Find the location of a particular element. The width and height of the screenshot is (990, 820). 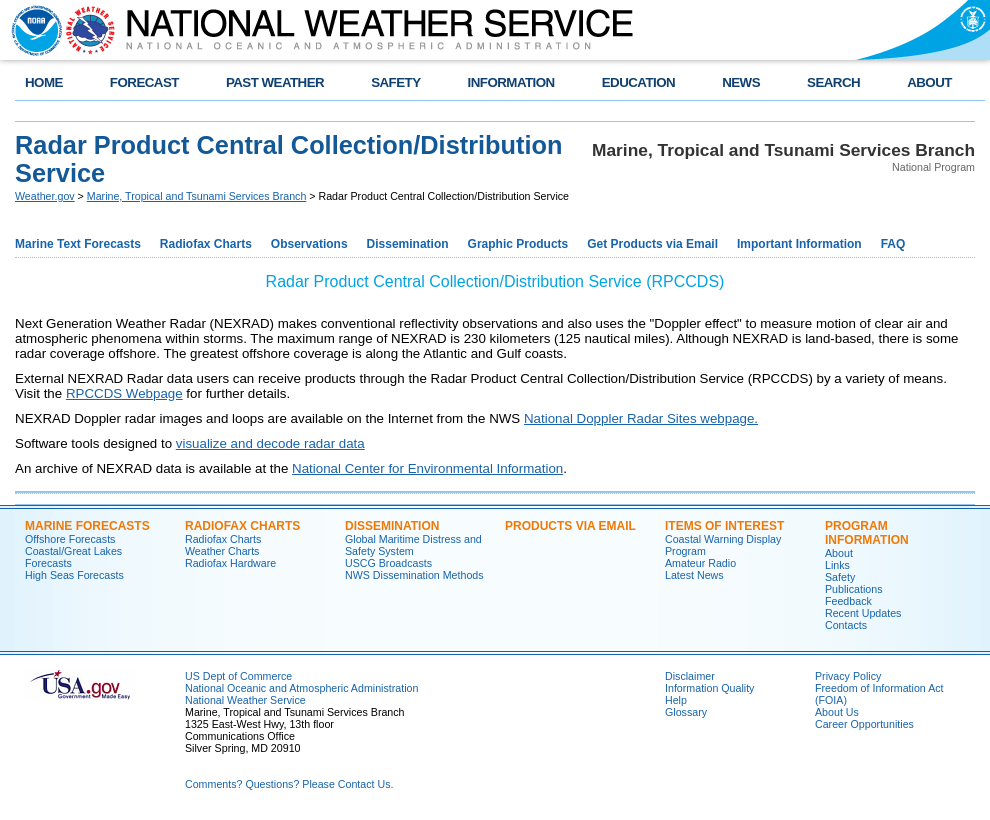

Radiofax Charts is located at coordinates (206, 244).